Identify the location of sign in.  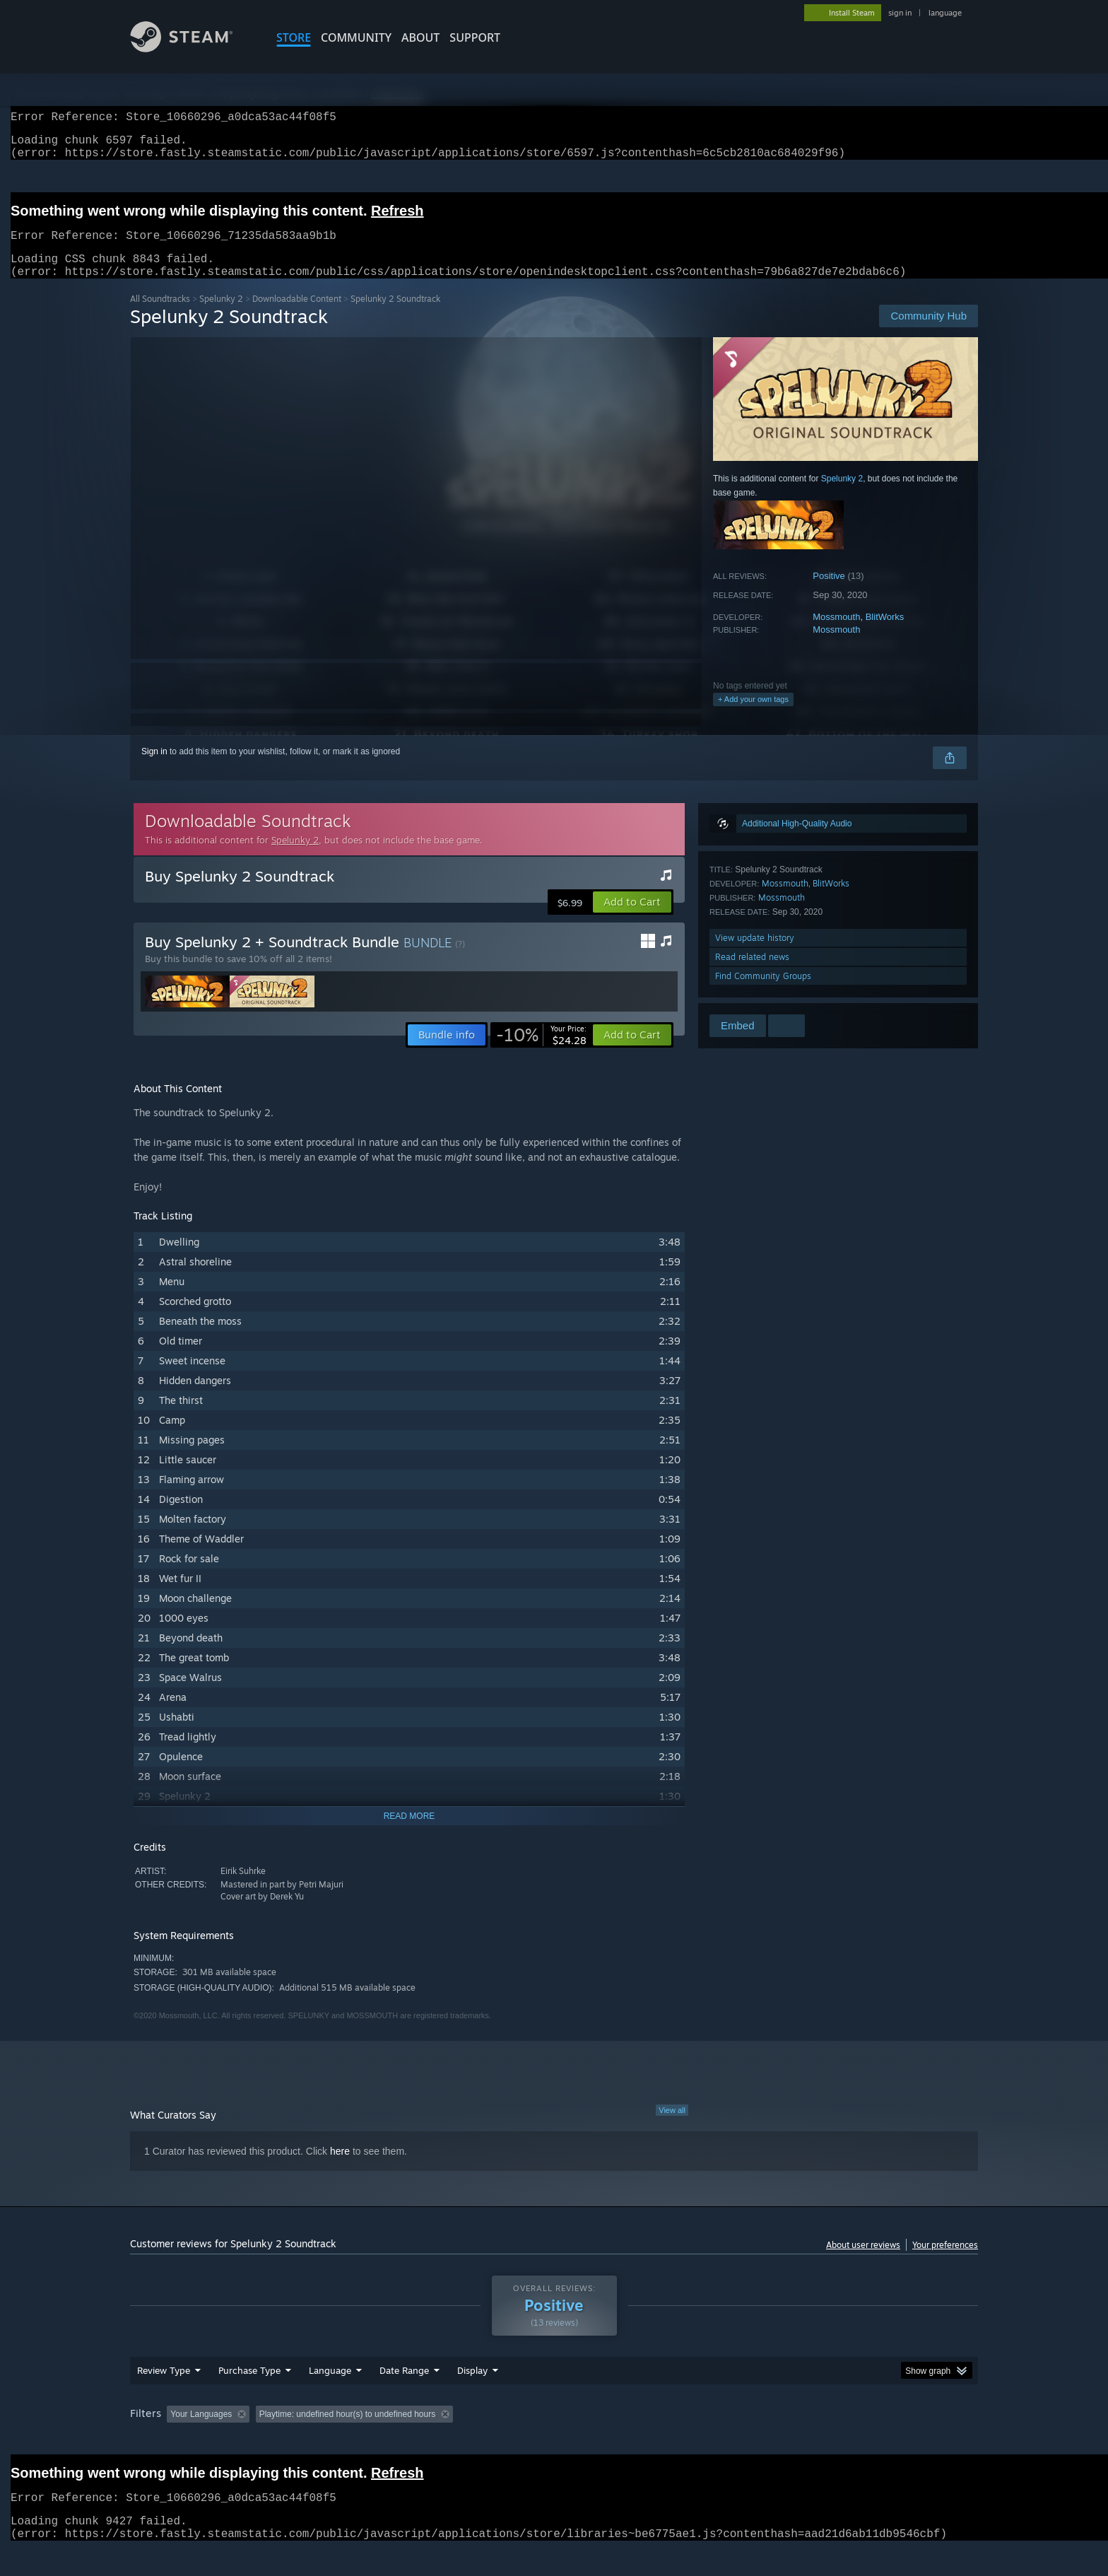
(900, 13).